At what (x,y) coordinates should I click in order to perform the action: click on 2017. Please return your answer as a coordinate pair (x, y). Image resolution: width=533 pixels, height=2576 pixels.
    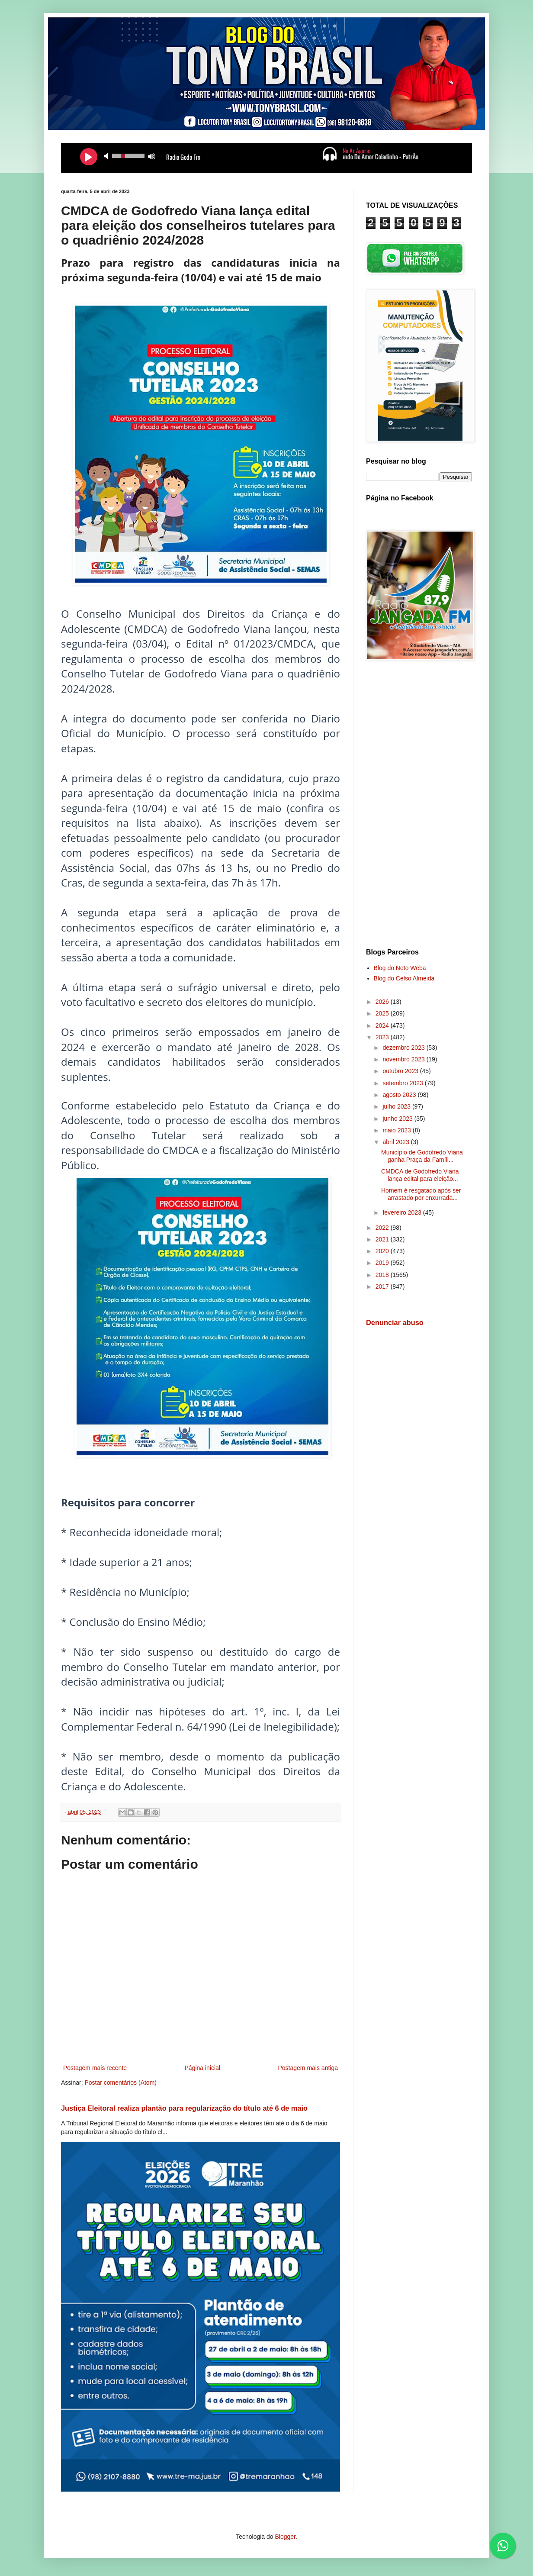
    Looking at the image, I should click on (383, 1286).